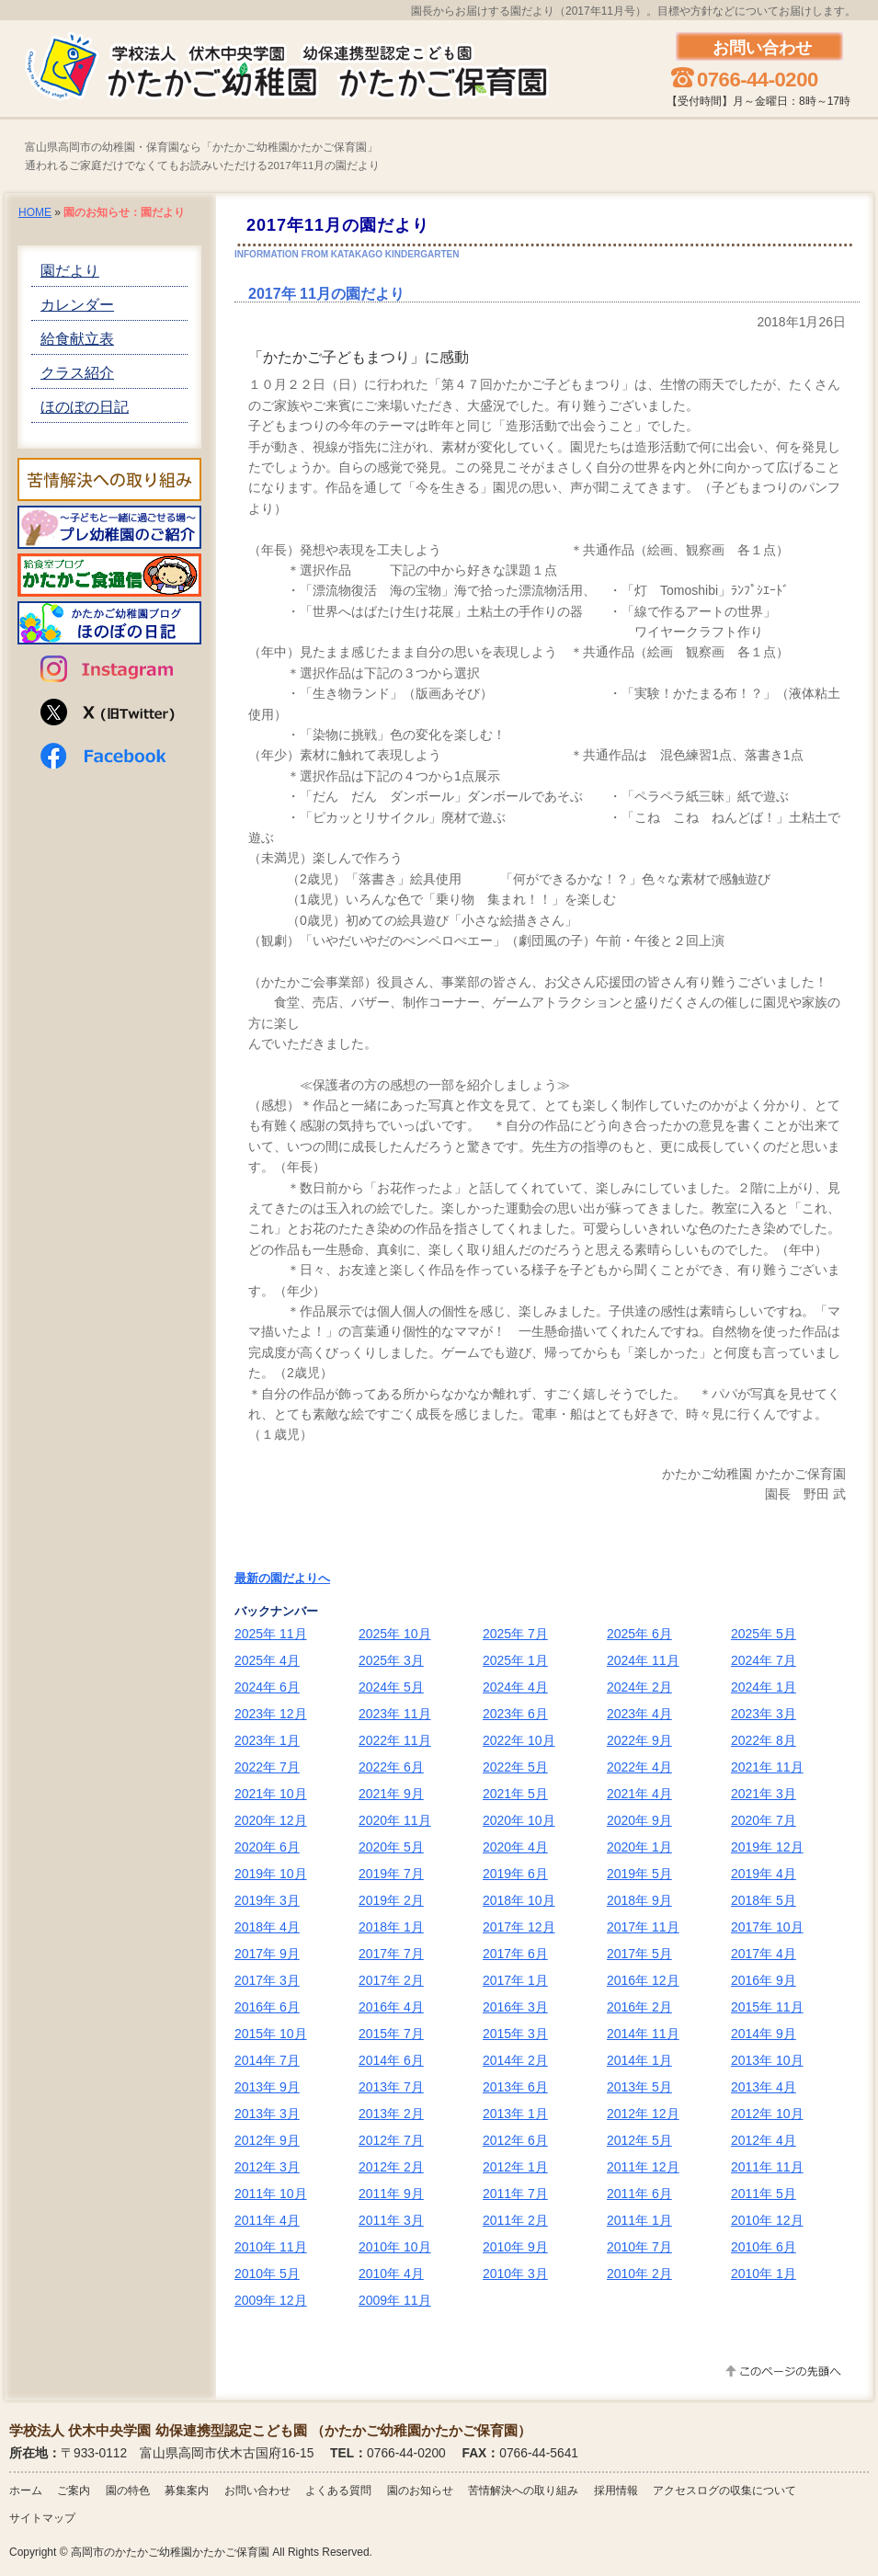  What do you see at coordinates (519, 1927) in the screenshot?
I see `2017年 12月` at bounding box center [519, 1927].